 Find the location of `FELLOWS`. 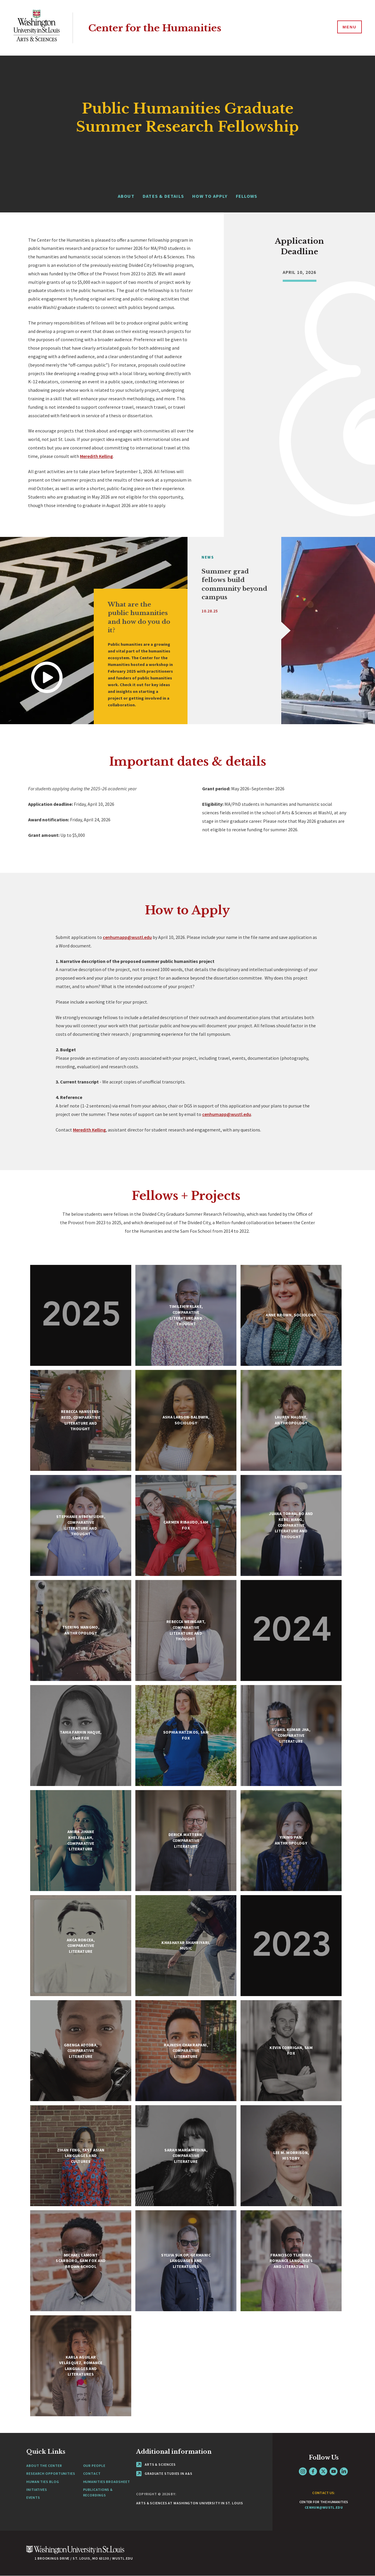

FELLOWS is located at coordinates (246, 196).